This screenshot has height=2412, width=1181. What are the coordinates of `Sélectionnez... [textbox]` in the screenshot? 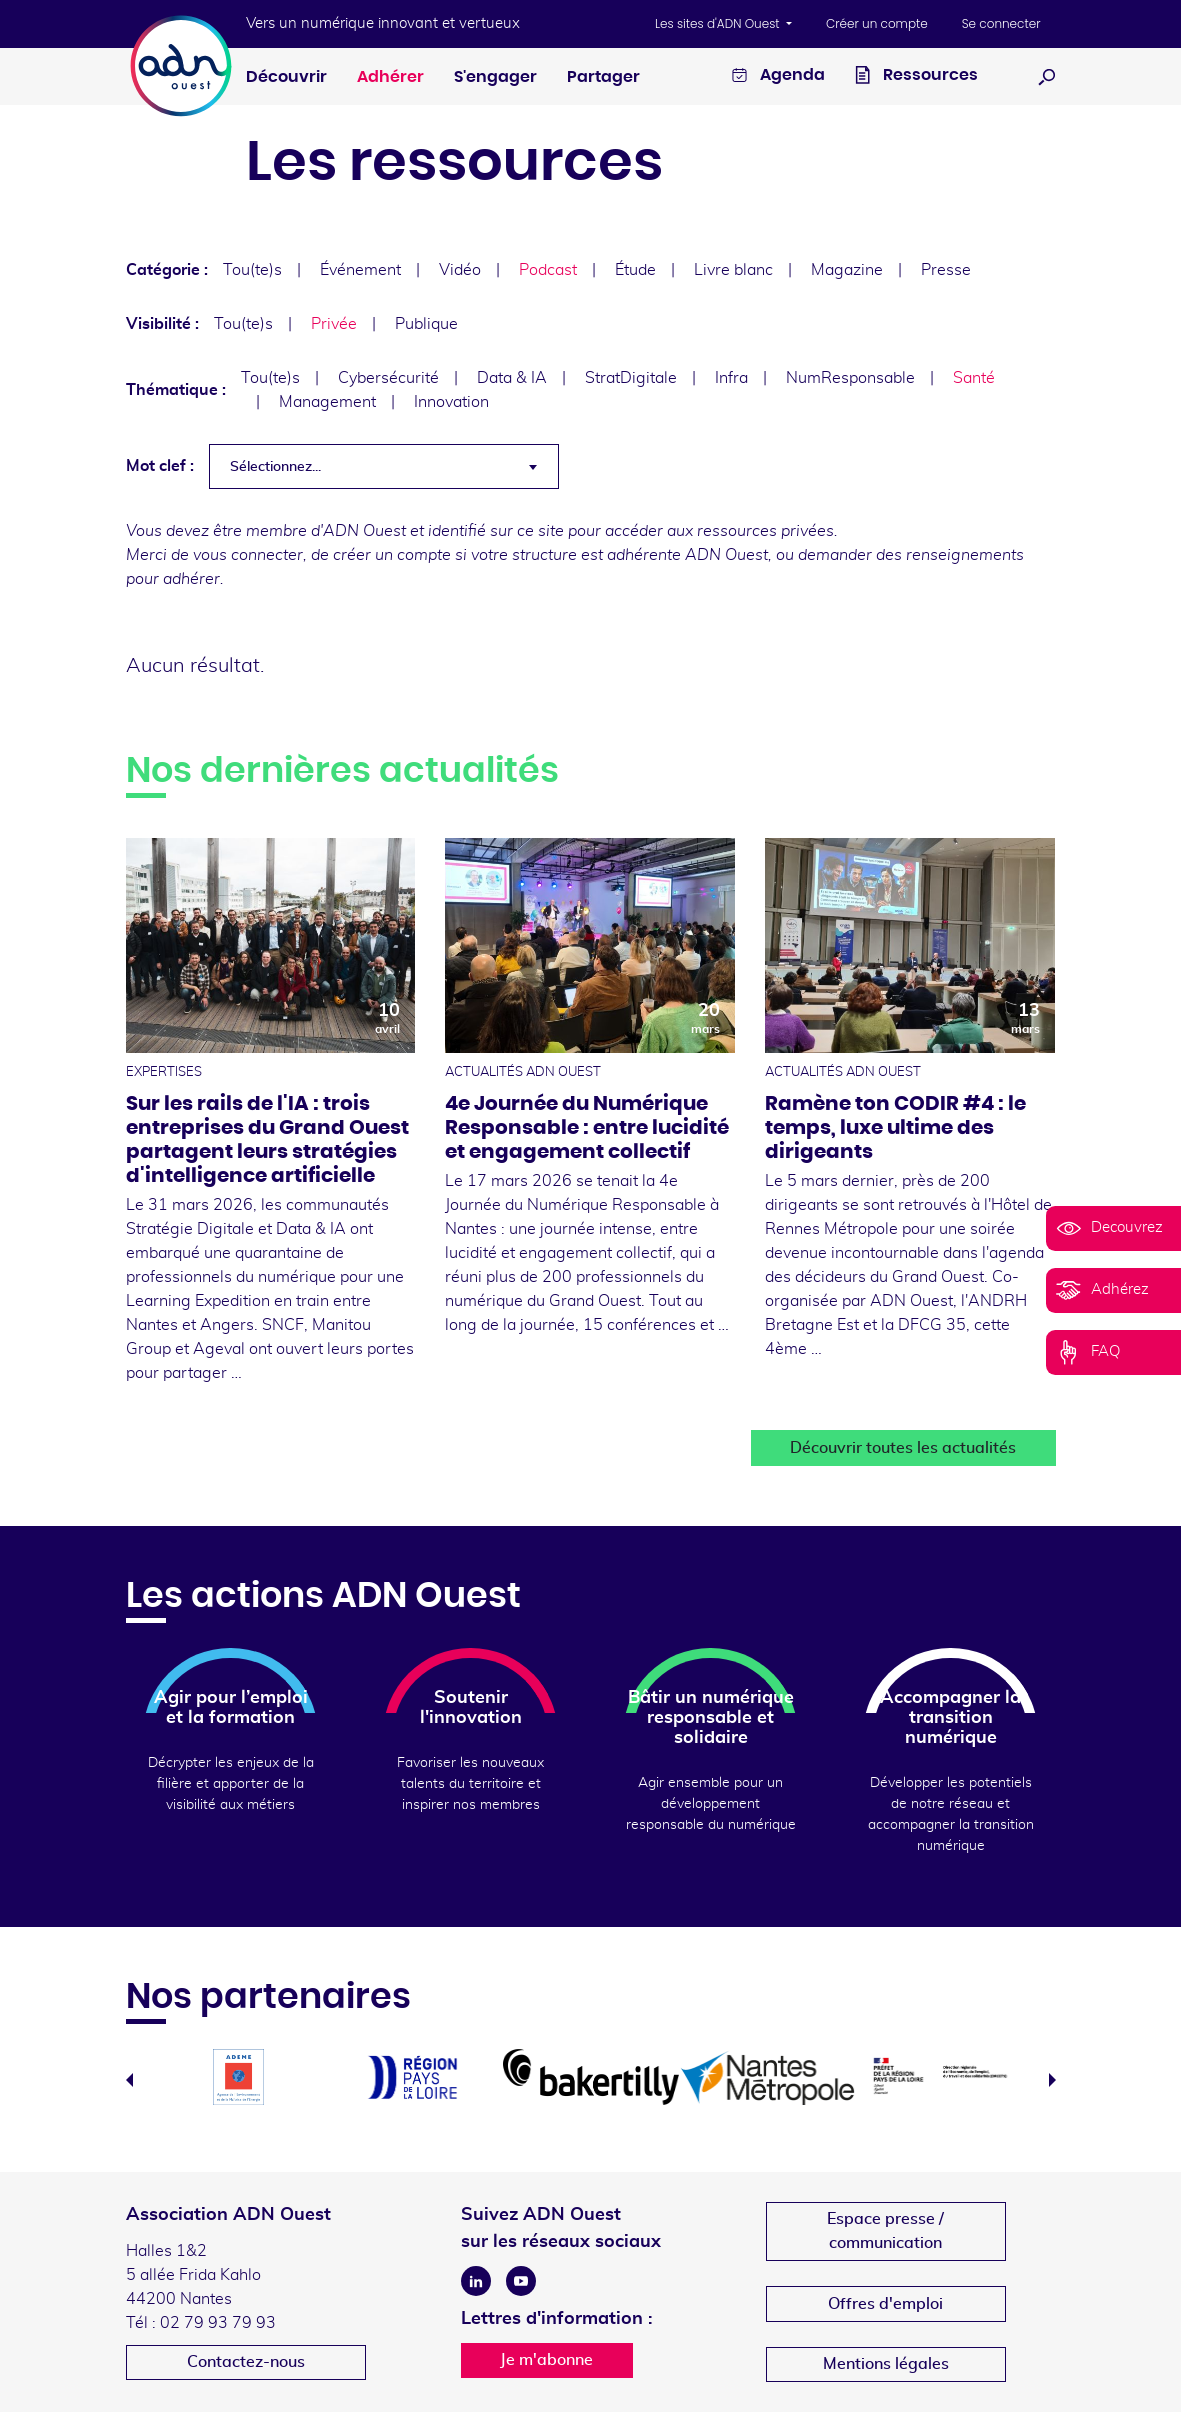 It's located at (275, 467).